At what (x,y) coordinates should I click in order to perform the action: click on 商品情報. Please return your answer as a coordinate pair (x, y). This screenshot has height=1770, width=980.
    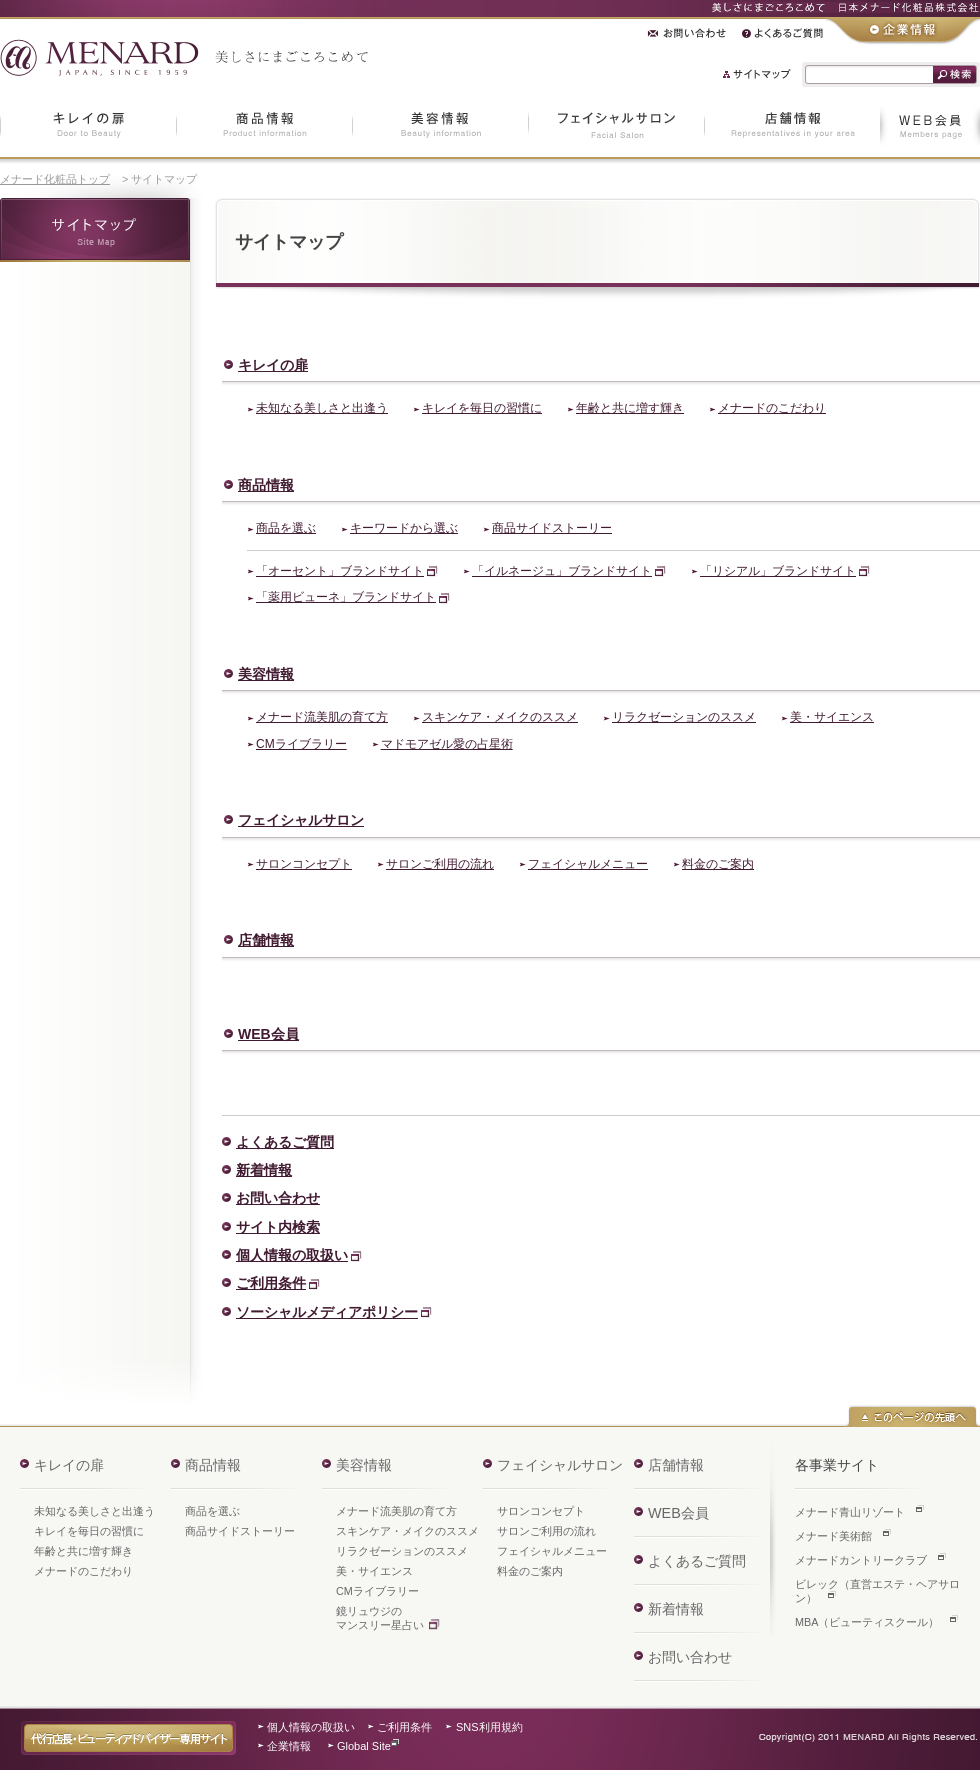
    Looking at the image, I should click on (266, 485).